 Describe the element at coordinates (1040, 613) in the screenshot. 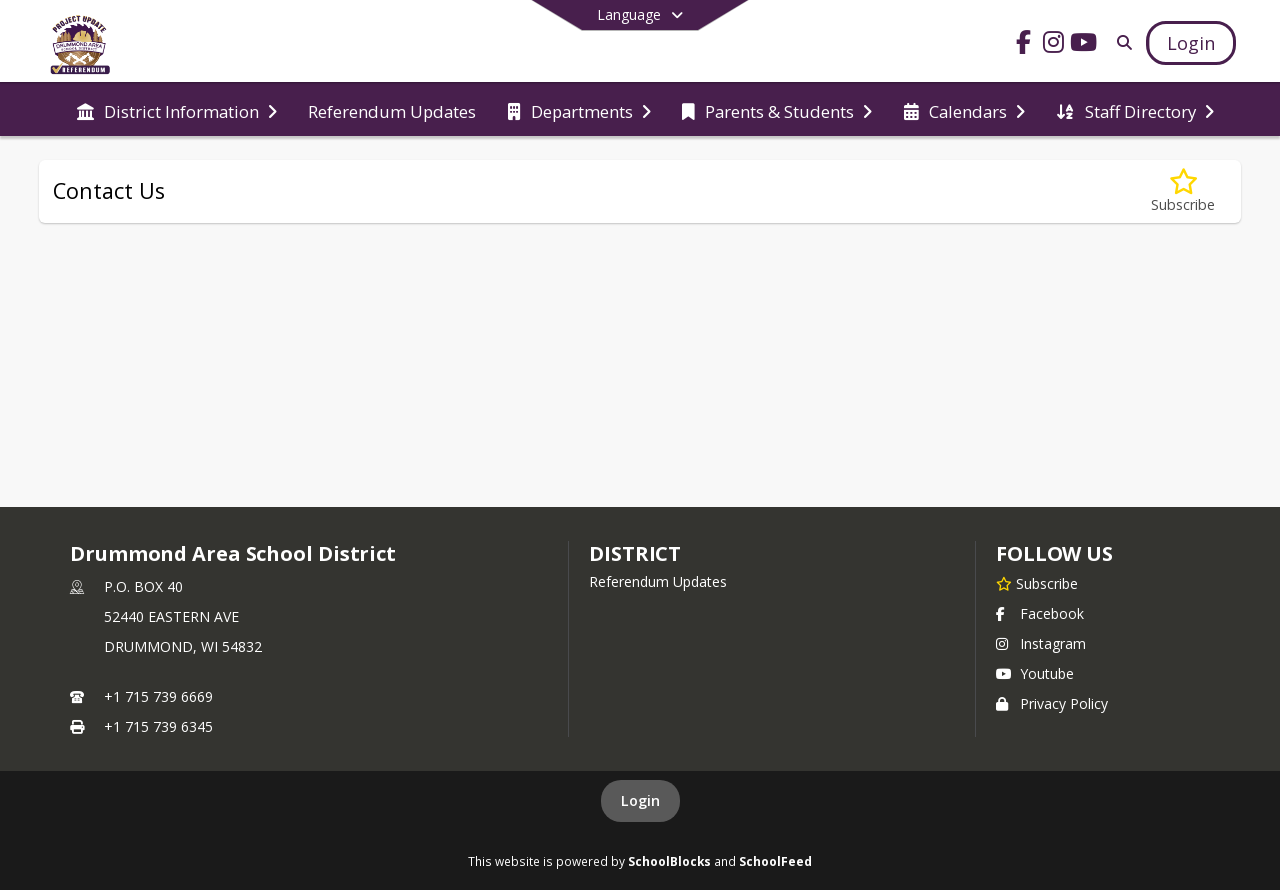

I see `Facebook` at that location.